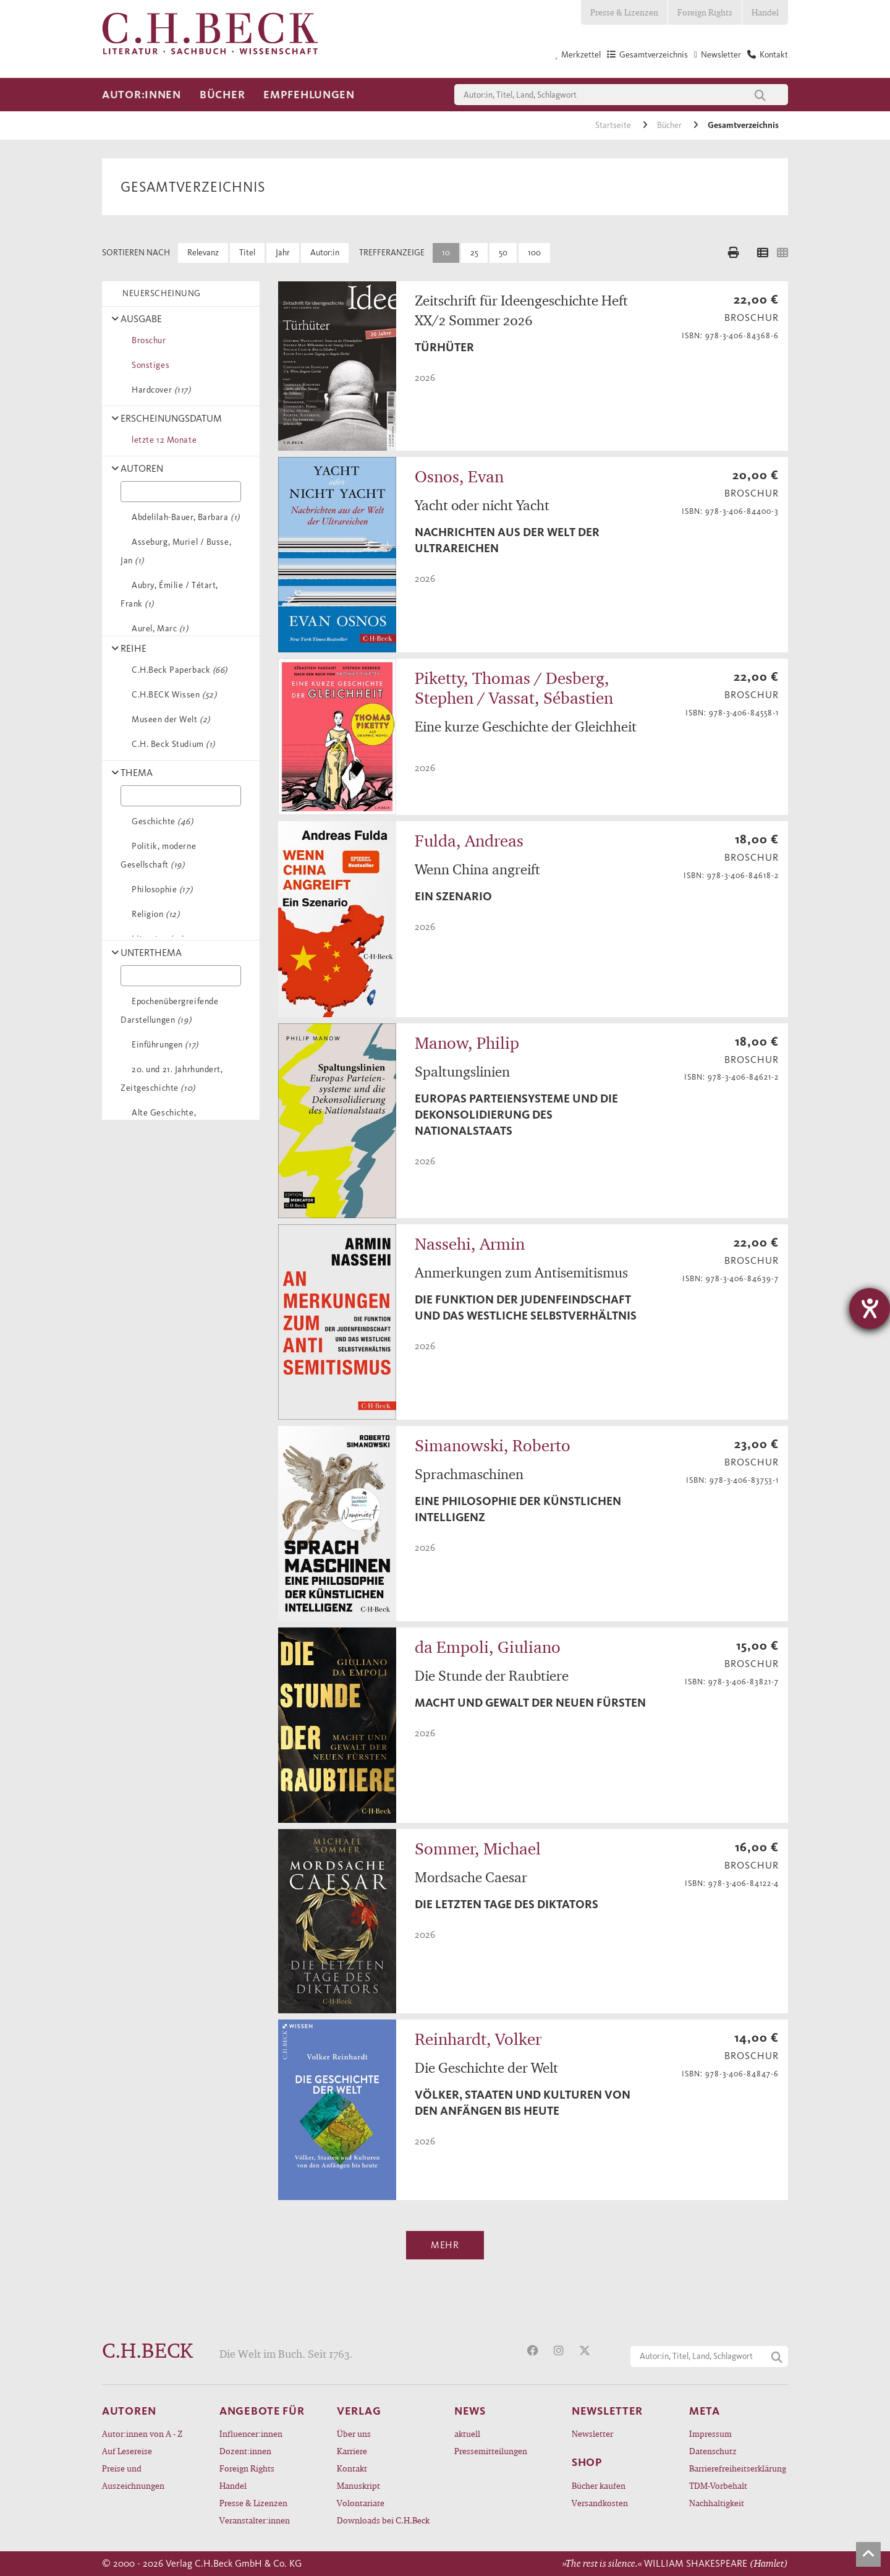 This screenshot has height=2576, width=890. I want to click on Veranstalter:innen, so click(254, 2520).